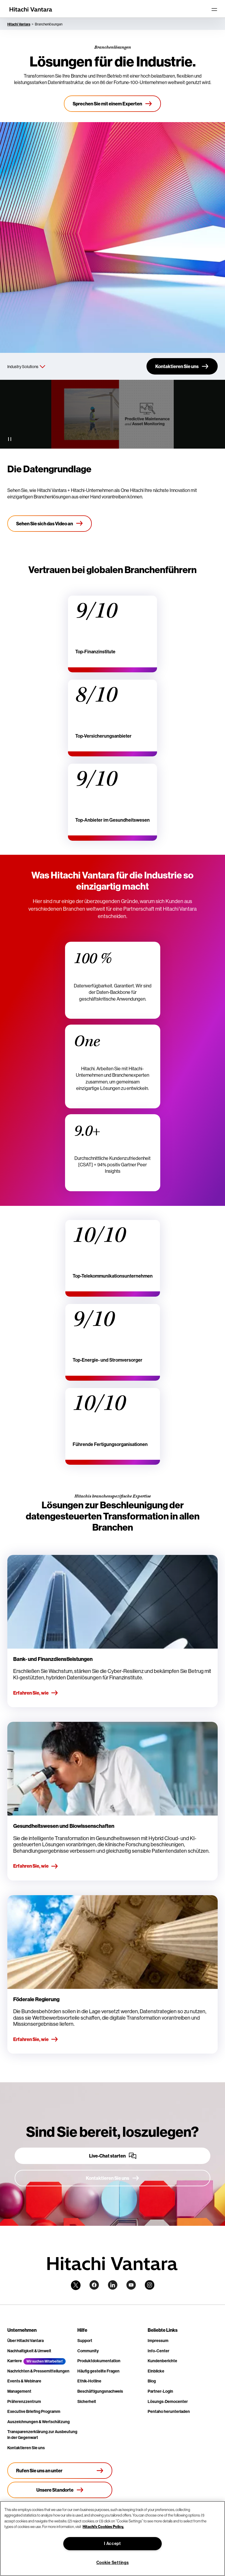 Image resolution: width=225 pixels, height=2576 pixels. Describe the element at coordinates (169, 2411) in the screenshot. I see `Pentaho herunterladen` at that location.